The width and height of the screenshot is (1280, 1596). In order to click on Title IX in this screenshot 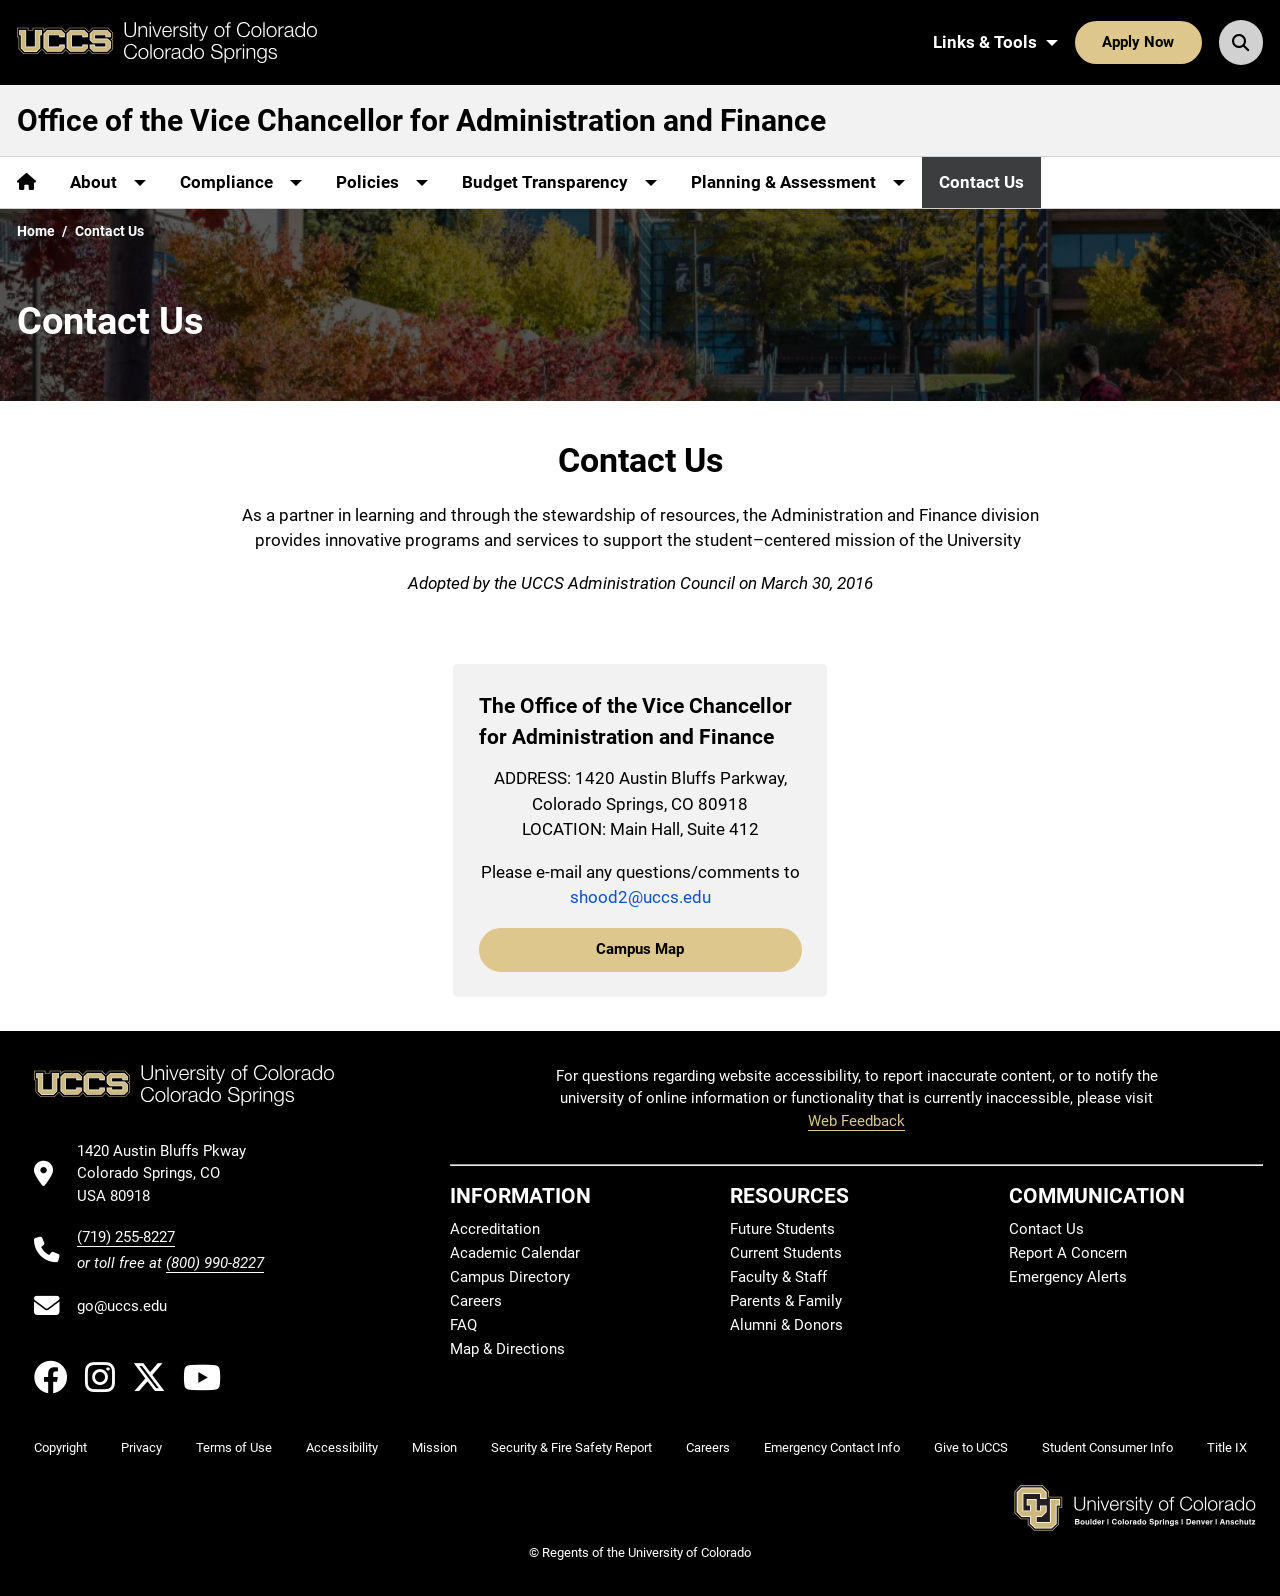, I will do `click(1227, 1447)`.